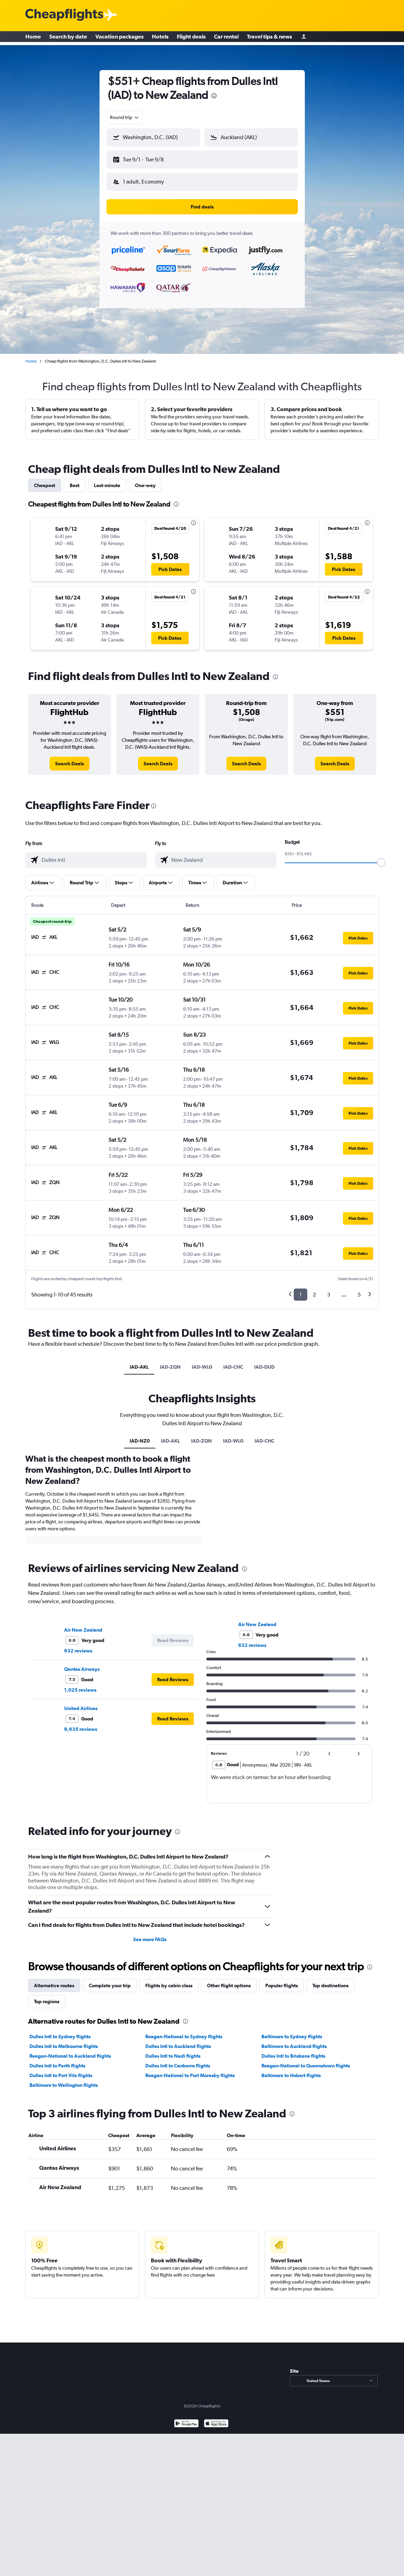  Describe the element at coordinates (60, 2075) in the screenshot. I see `Dulles Intl to Port Vila flights` at that location.